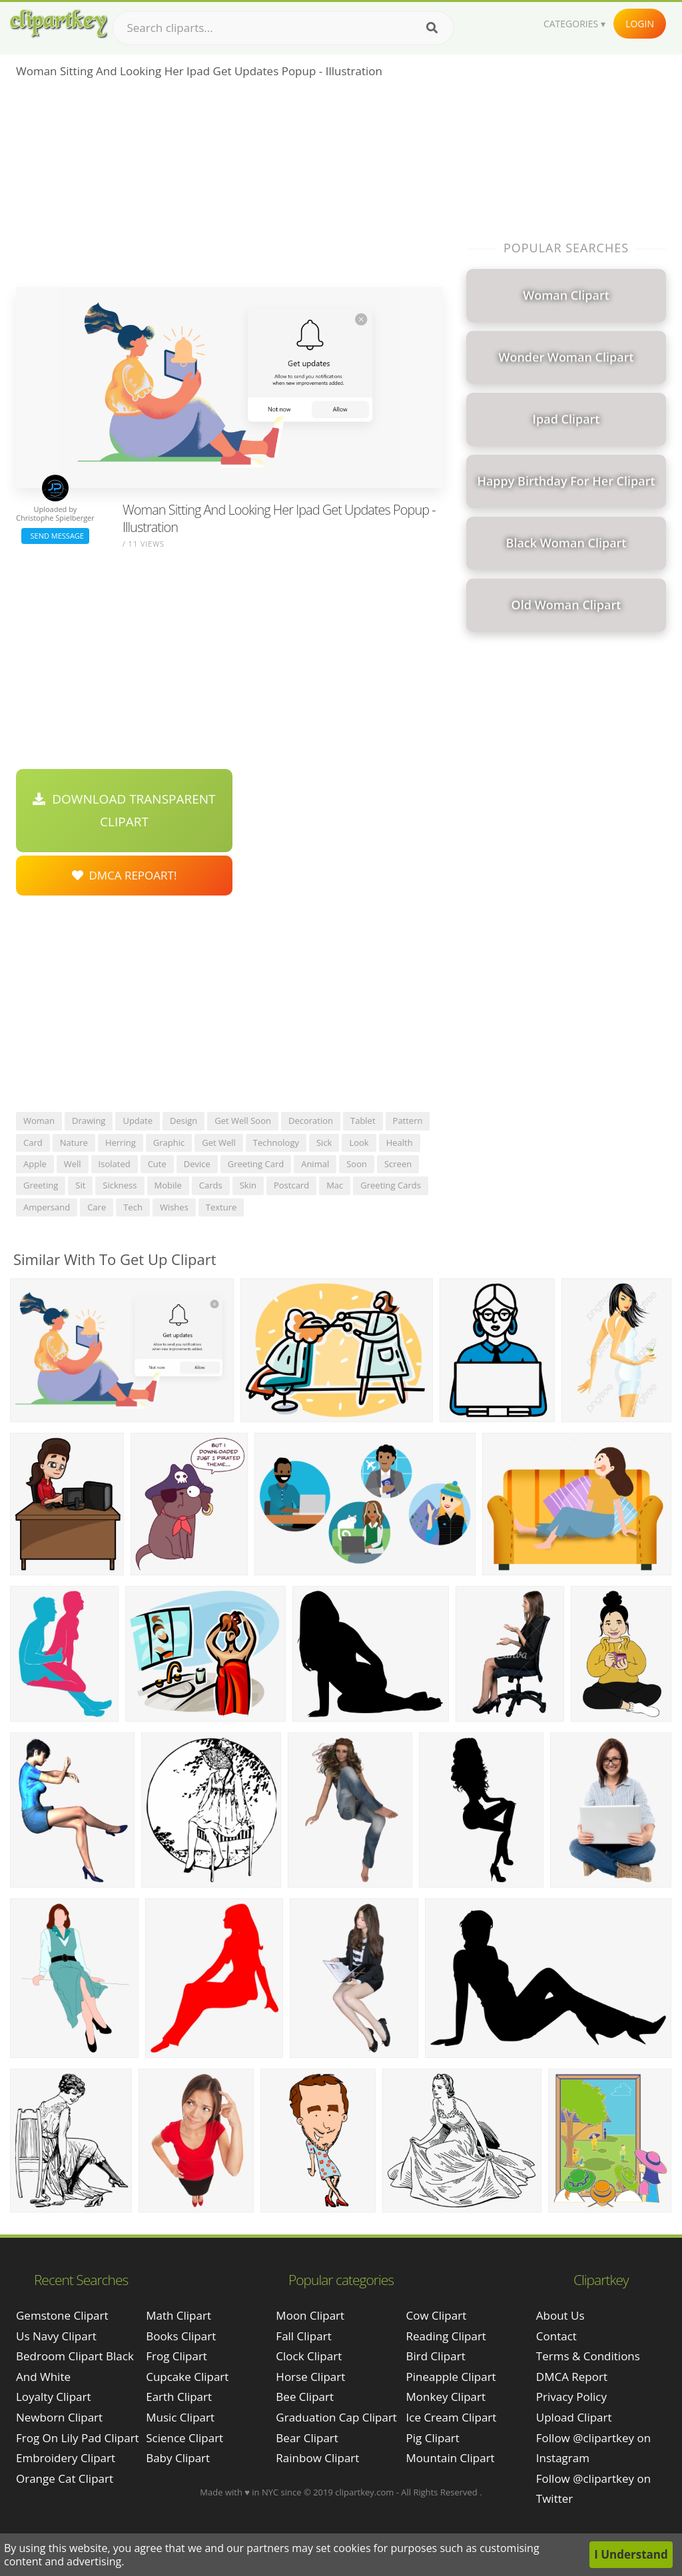 The image size is (682, 2576). I want to click on DMCA Report, so click(571, 2376).